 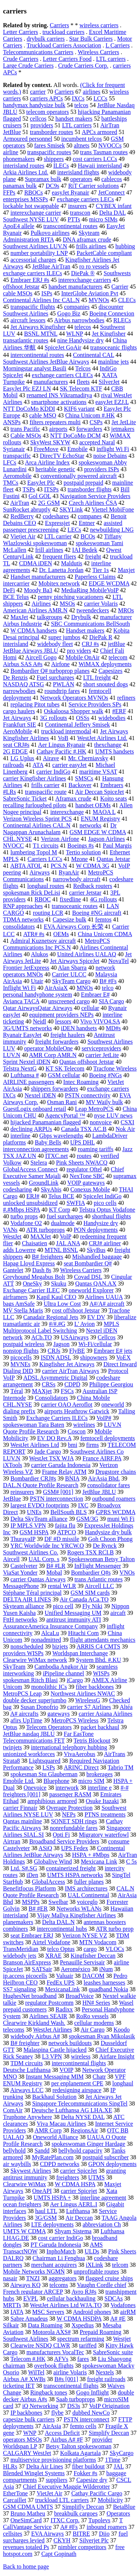 What do you see at coordinates (21, 1586) in the screenshot?
I see `MessagePhone` at bounding box center [21, 1586].